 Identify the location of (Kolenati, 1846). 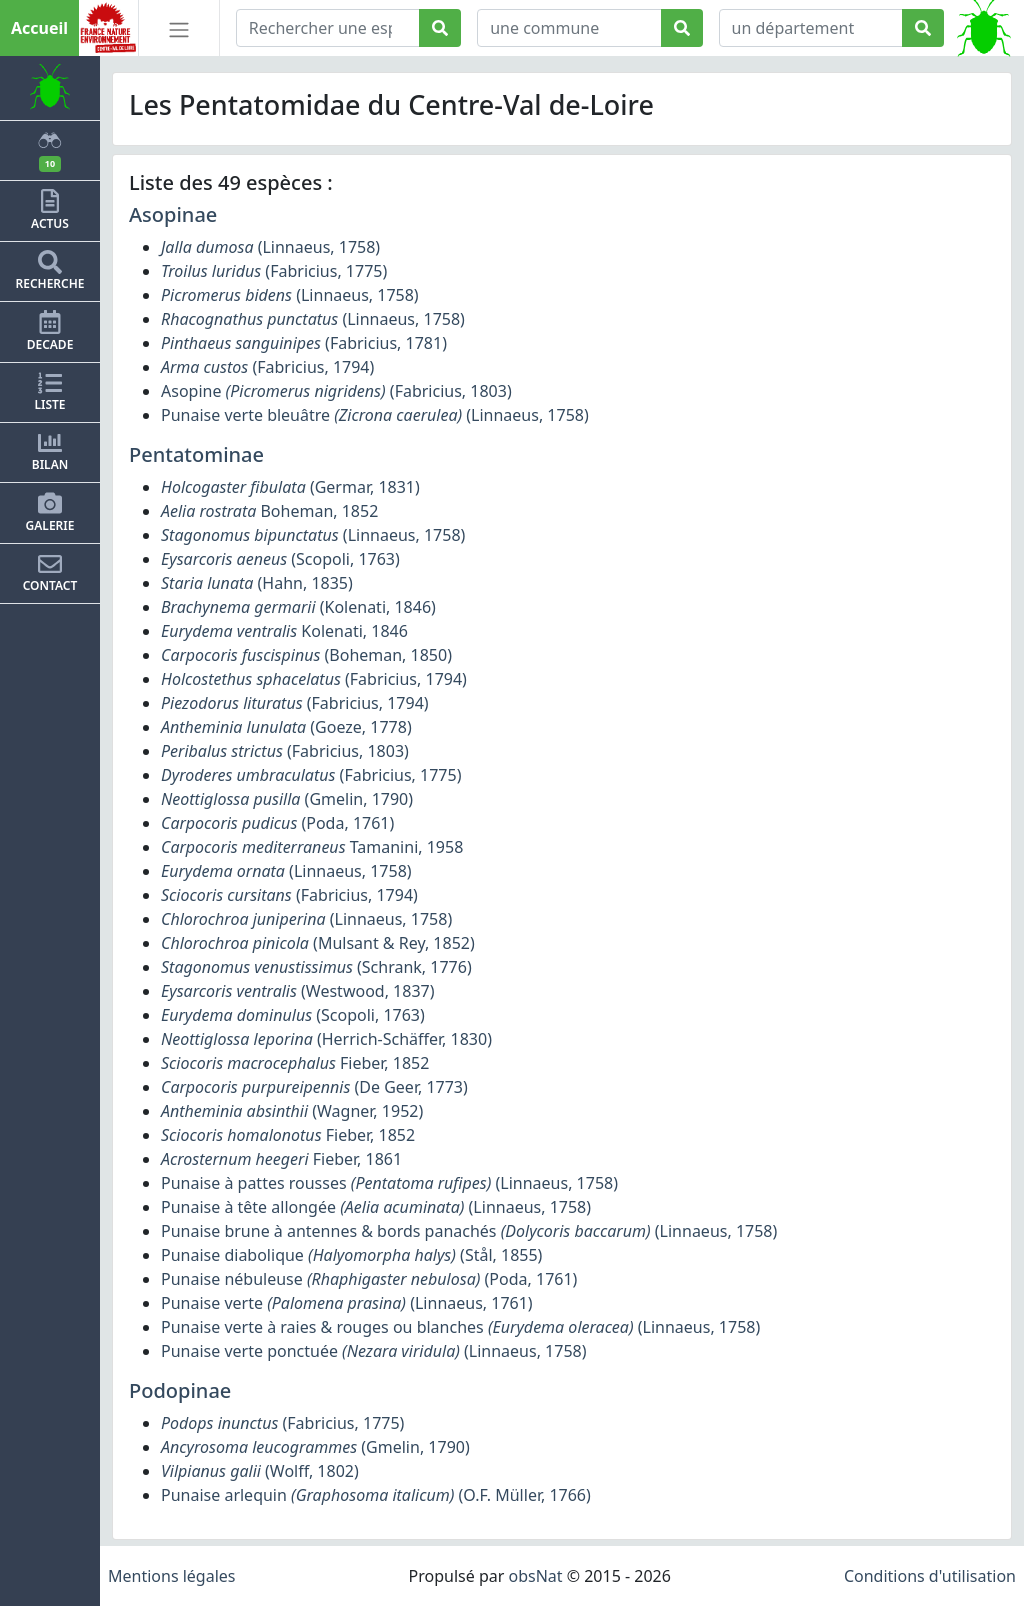
(298, 607).